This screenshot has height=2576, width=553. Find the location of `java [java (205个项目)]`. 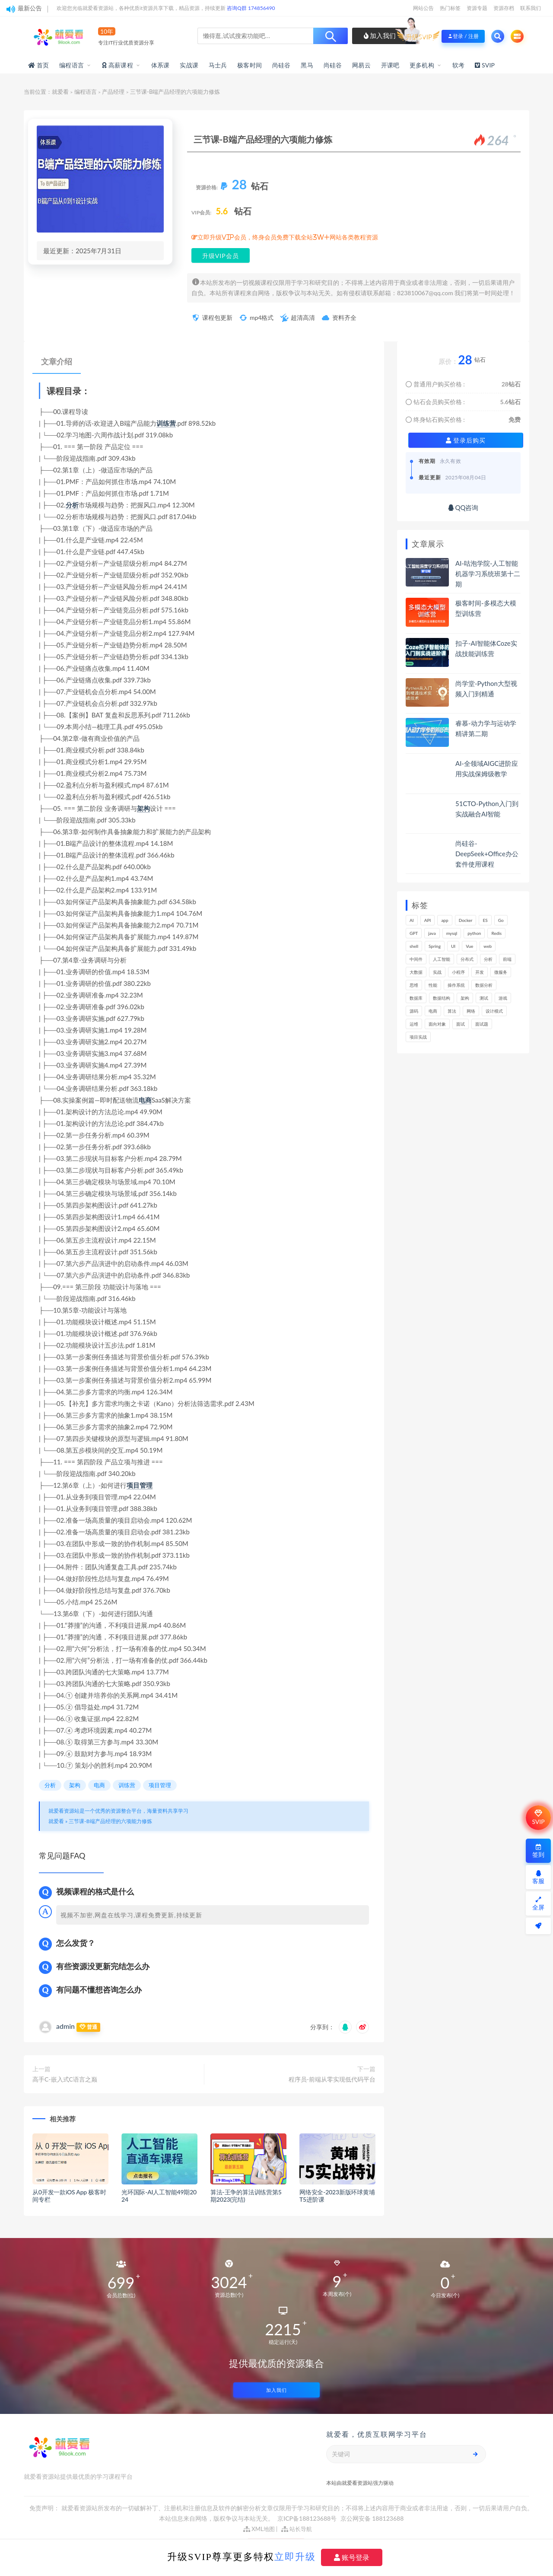

java [java (205个项目)] is located at coordinates (431, 933).